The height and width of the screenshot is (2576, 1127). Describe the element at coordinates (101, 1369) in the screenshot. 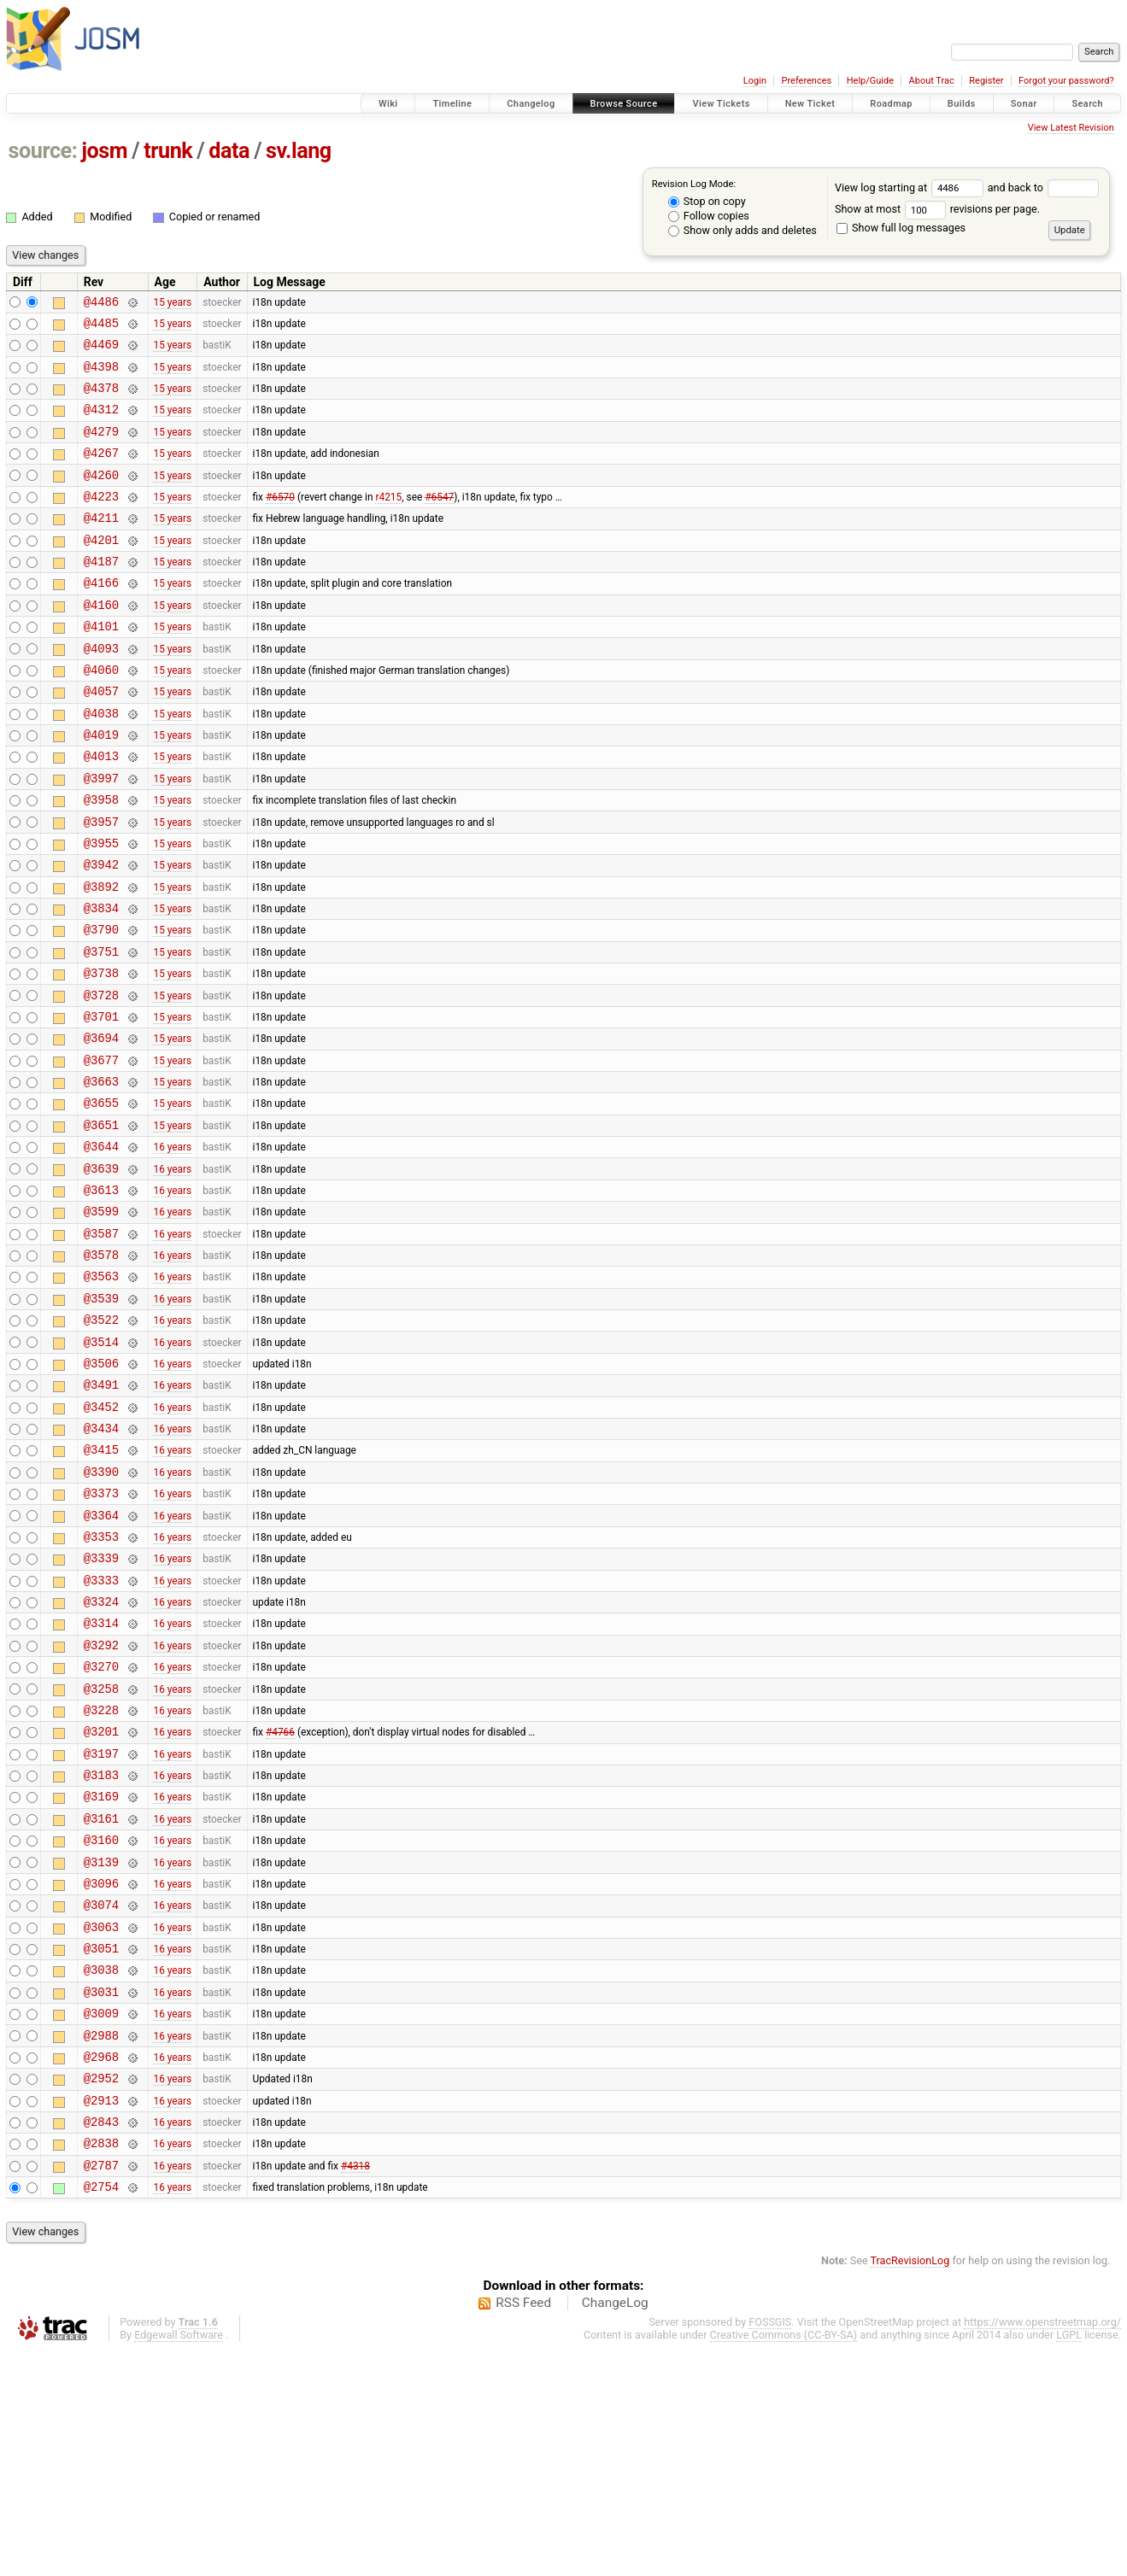

I see `@3578` at that location.